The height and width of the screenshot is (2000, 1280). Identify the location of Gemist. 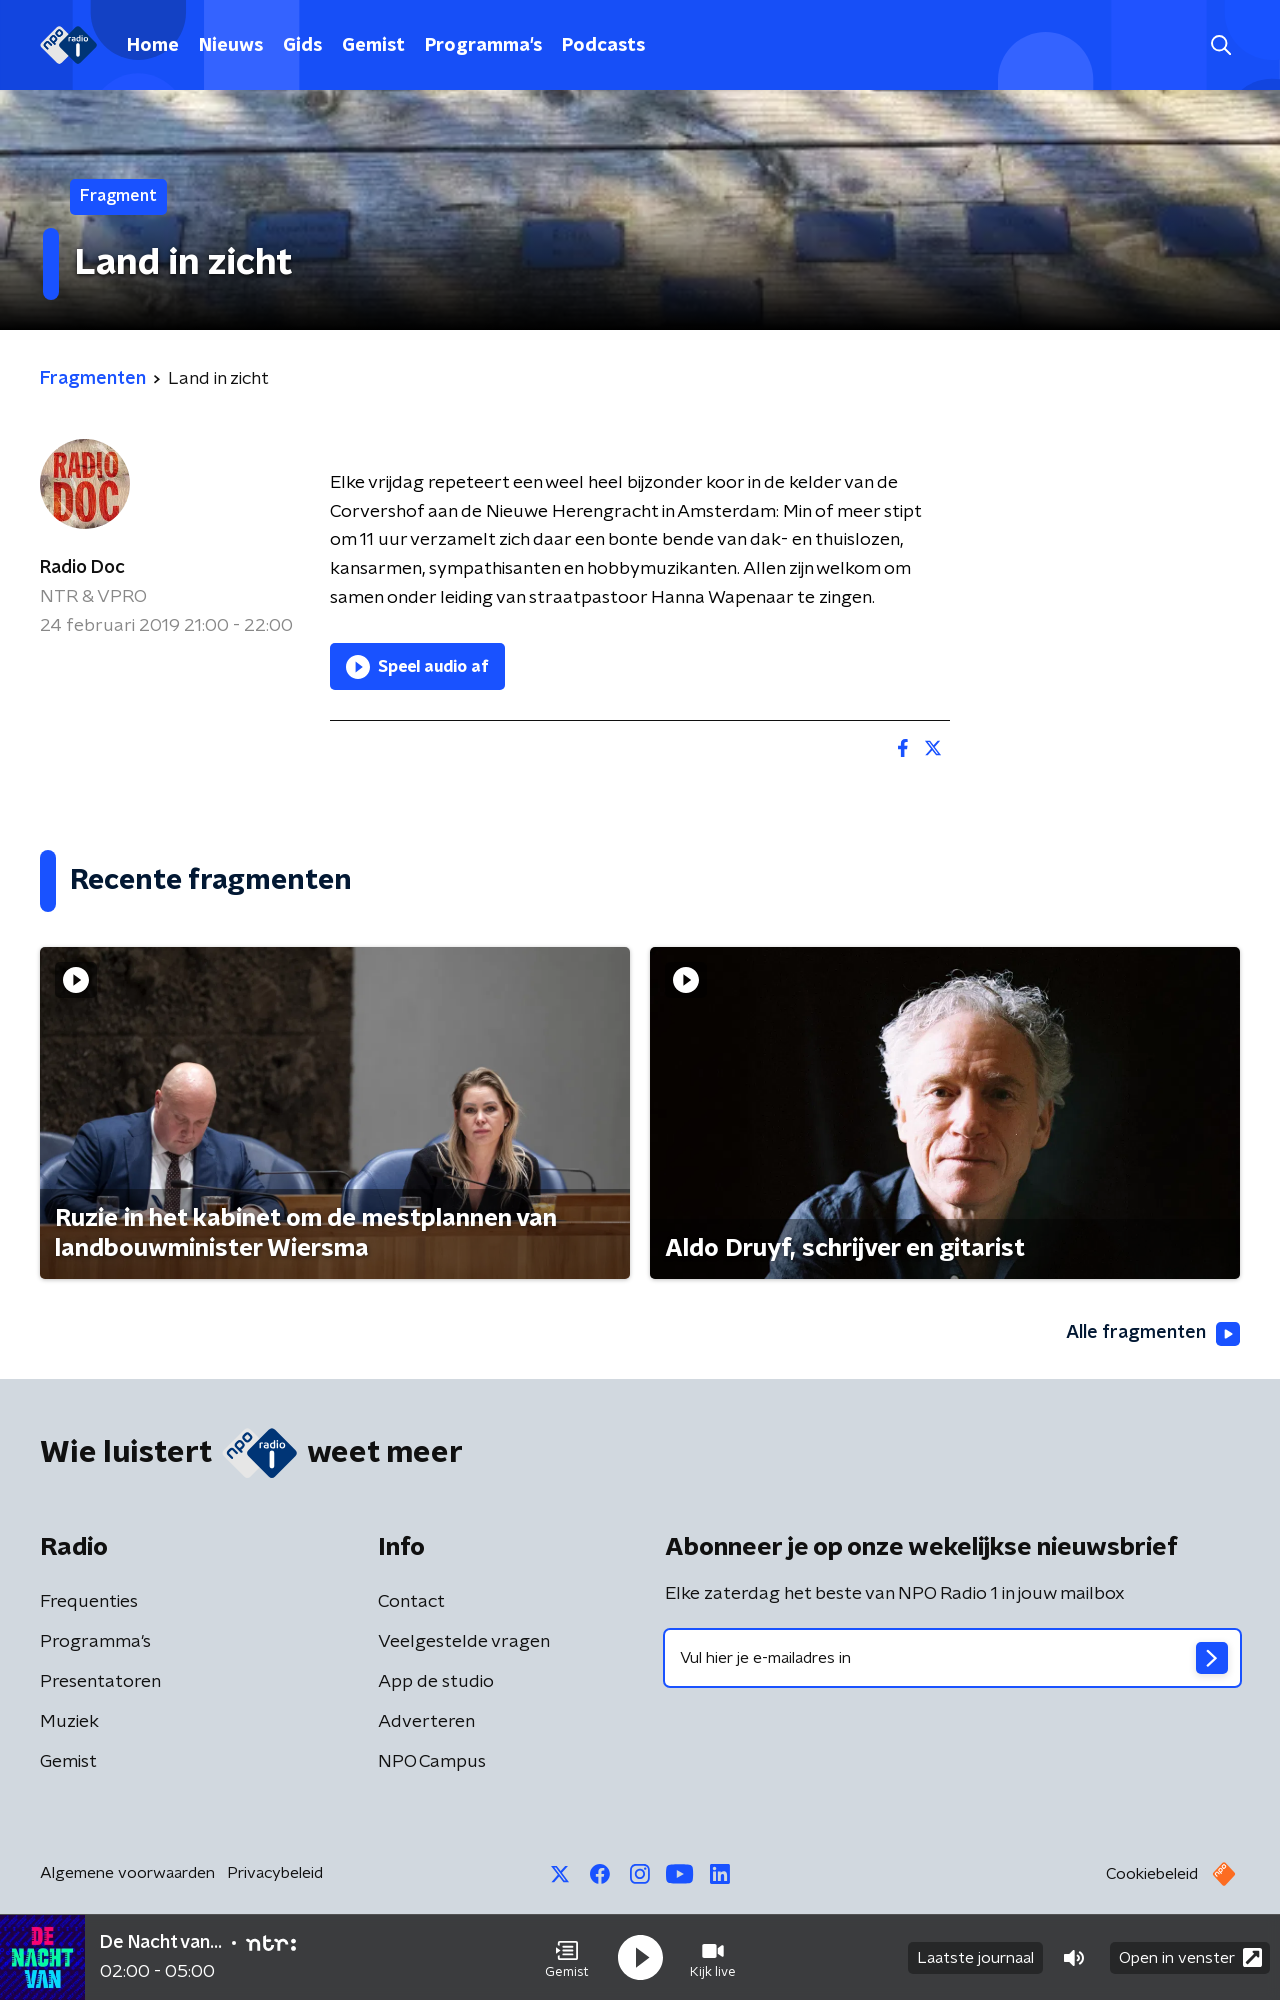
(373, 46).